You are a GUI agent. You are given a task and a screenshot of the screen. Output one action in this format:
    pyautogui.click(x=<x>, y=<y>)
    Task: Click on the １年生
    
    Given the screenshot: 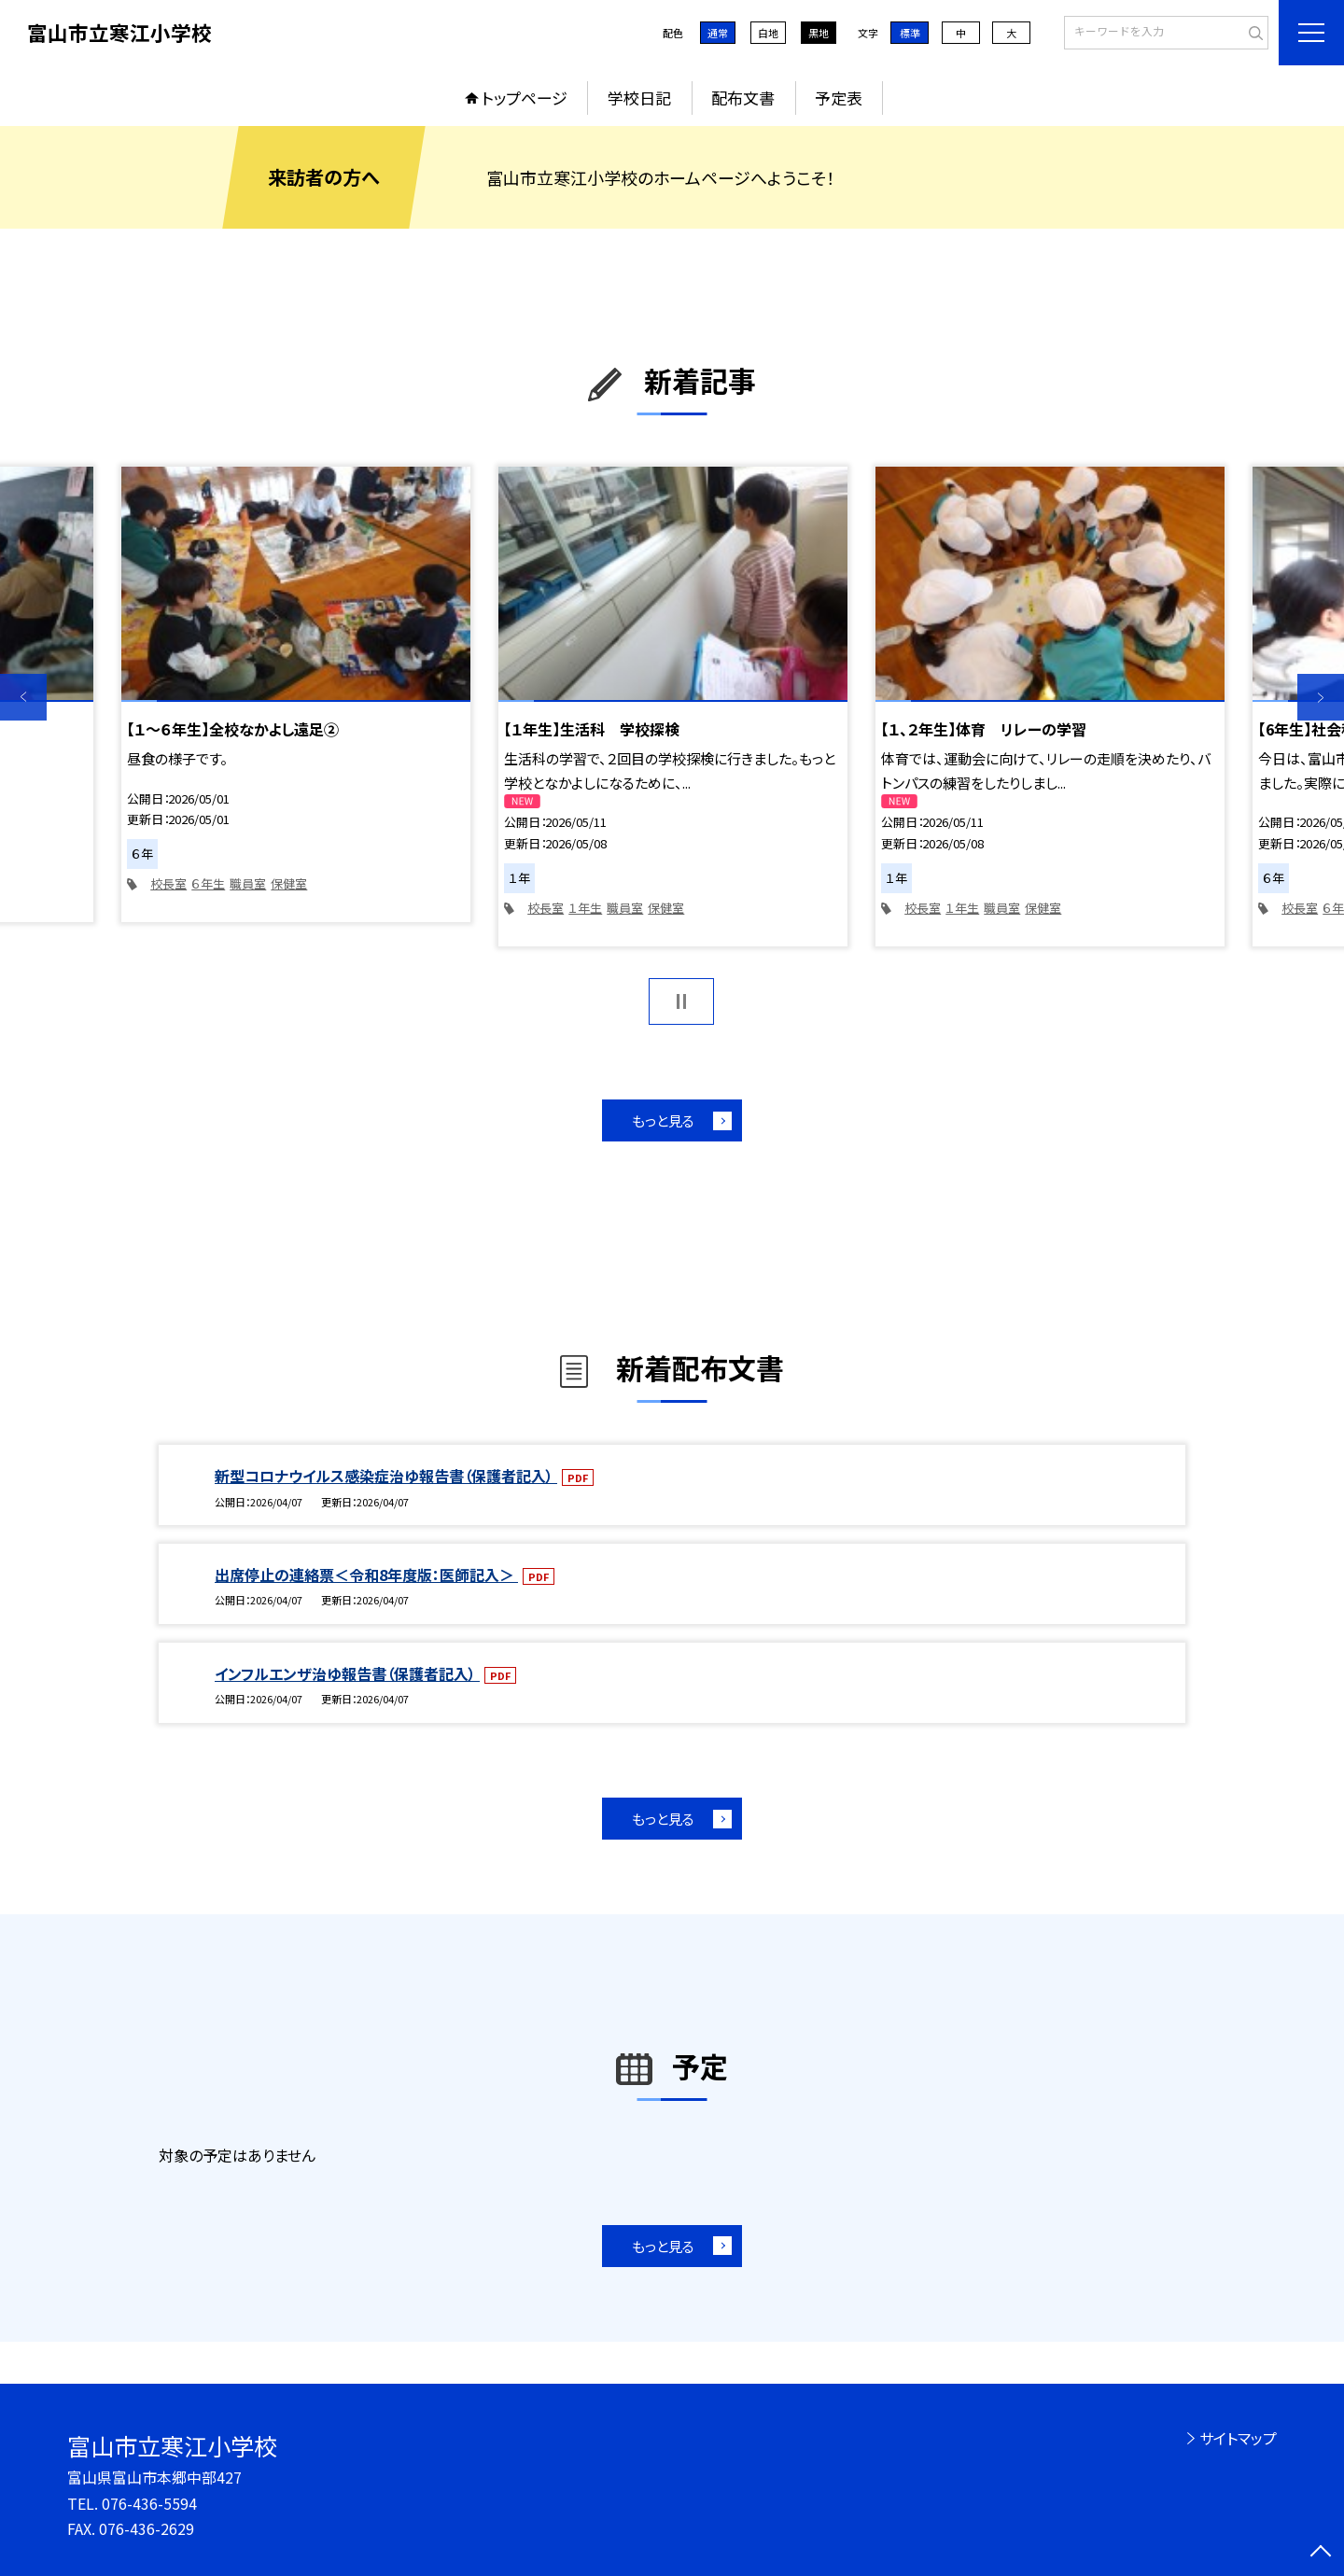 What is the action you would take?
    pyautogui.click(x=585, y=908)
    